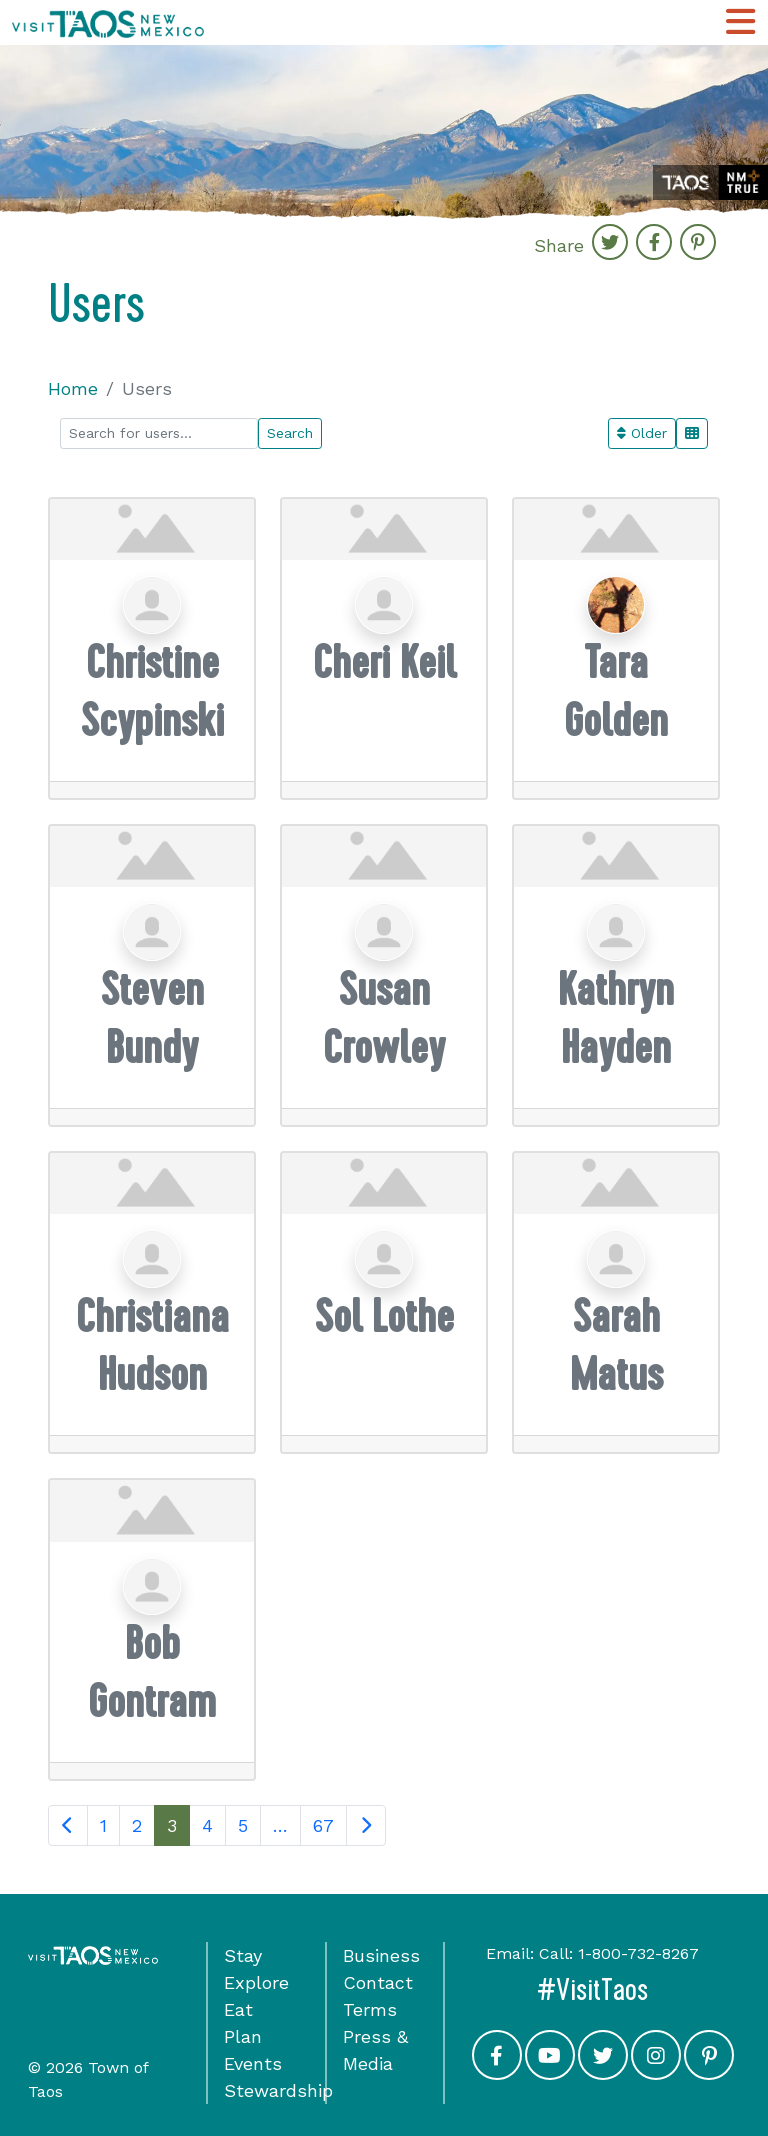 This screenshot has width=768, height=2136. What do you see at coordinates (323, 1825) in the screenshot?
I see `67` at bounding box center [323, 1825].